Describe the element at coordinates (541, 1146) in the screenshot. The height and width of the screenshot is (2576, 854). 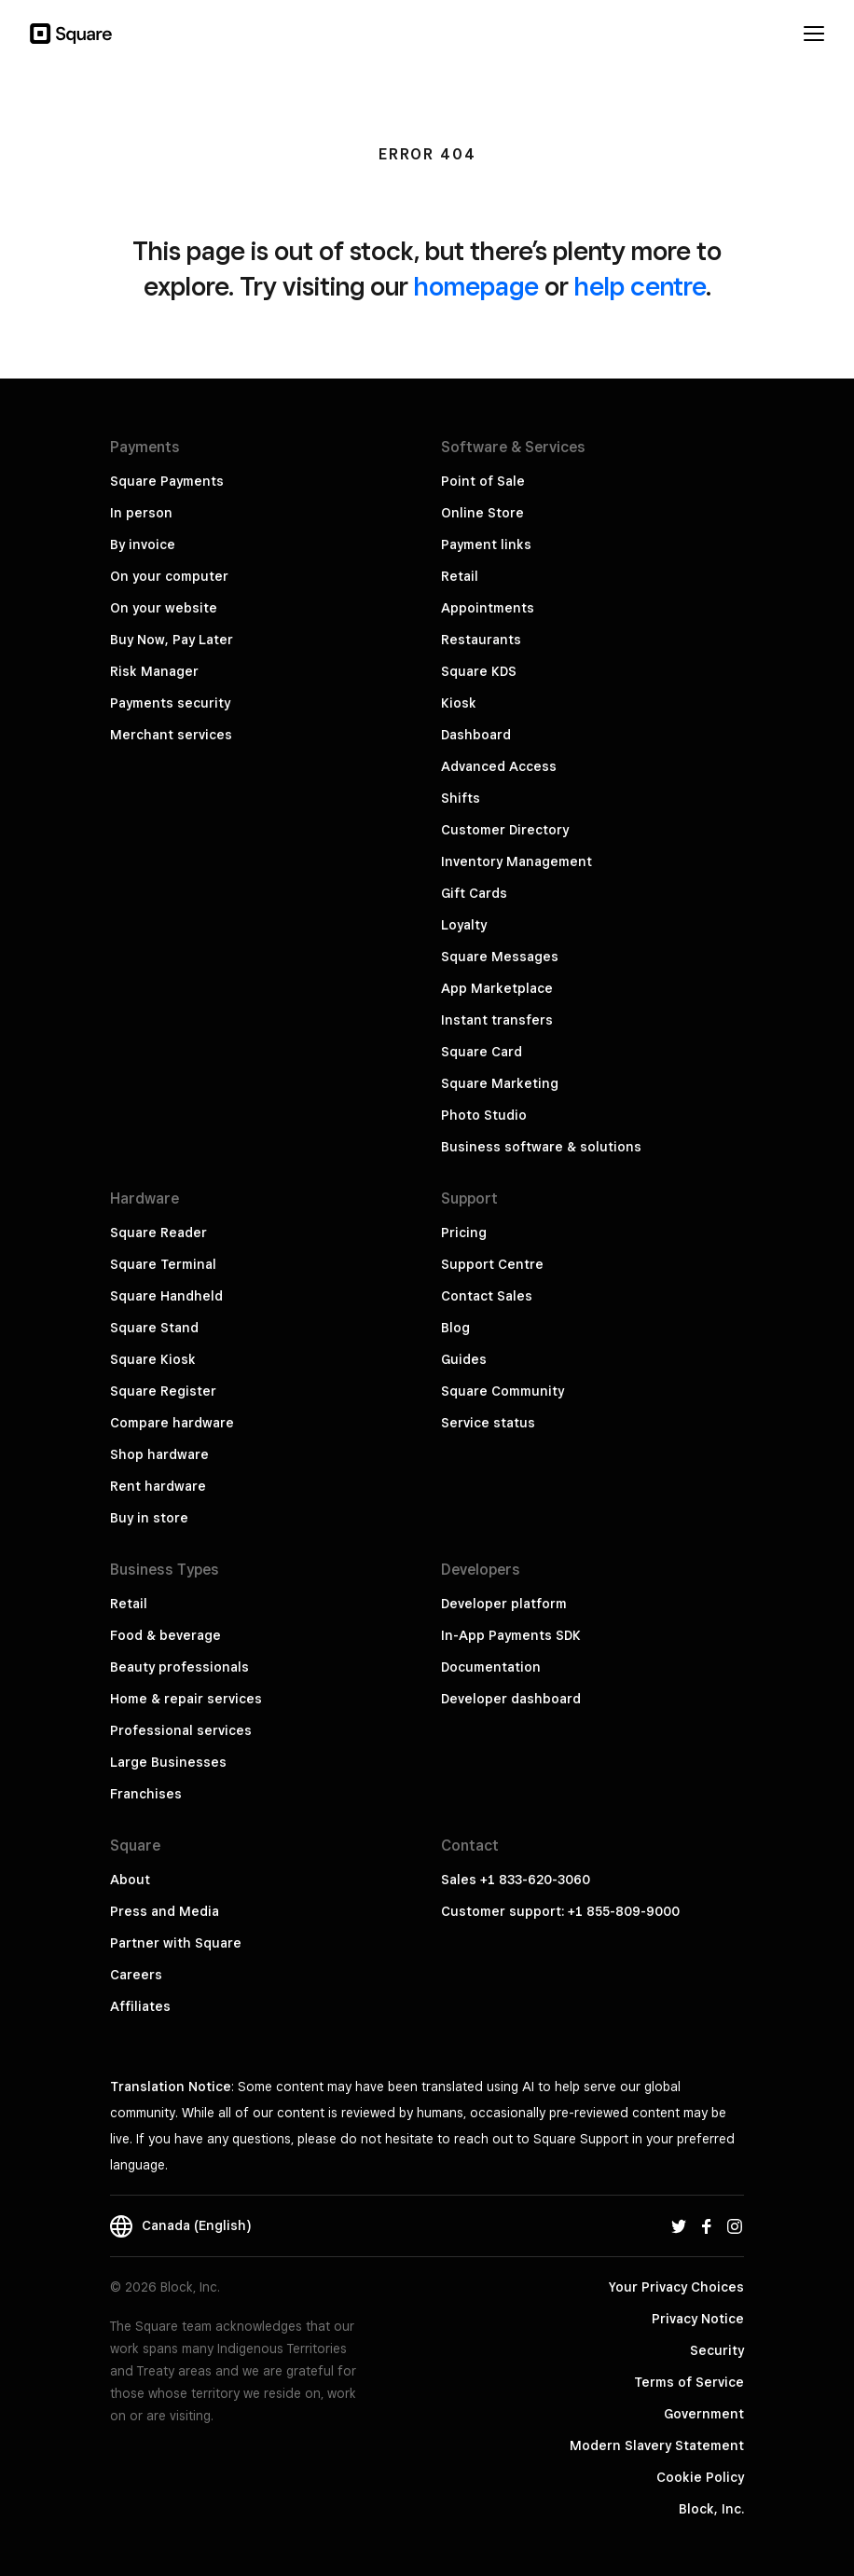
I see `Business software & solutions` at that location.